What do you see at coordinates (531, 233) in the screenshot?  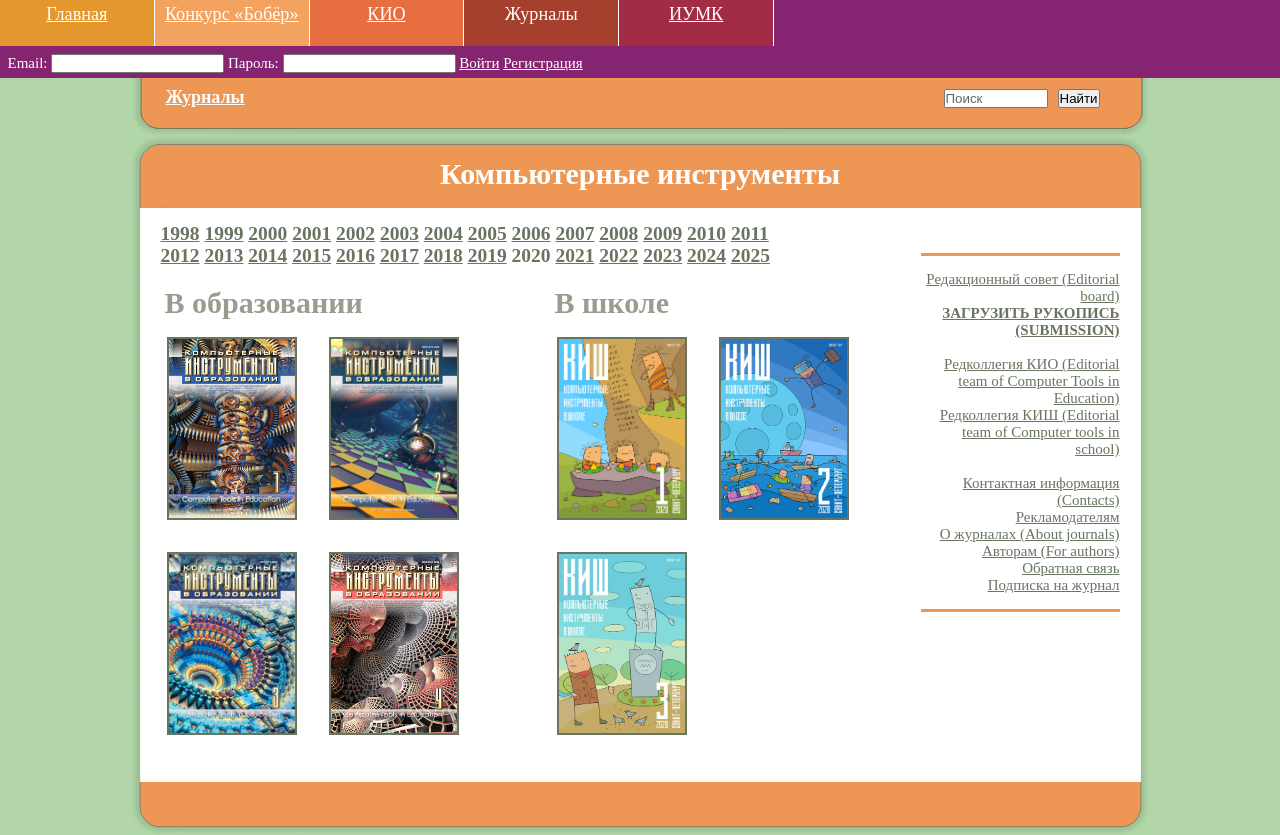 I see `2006` at bounding box center [531, 233].